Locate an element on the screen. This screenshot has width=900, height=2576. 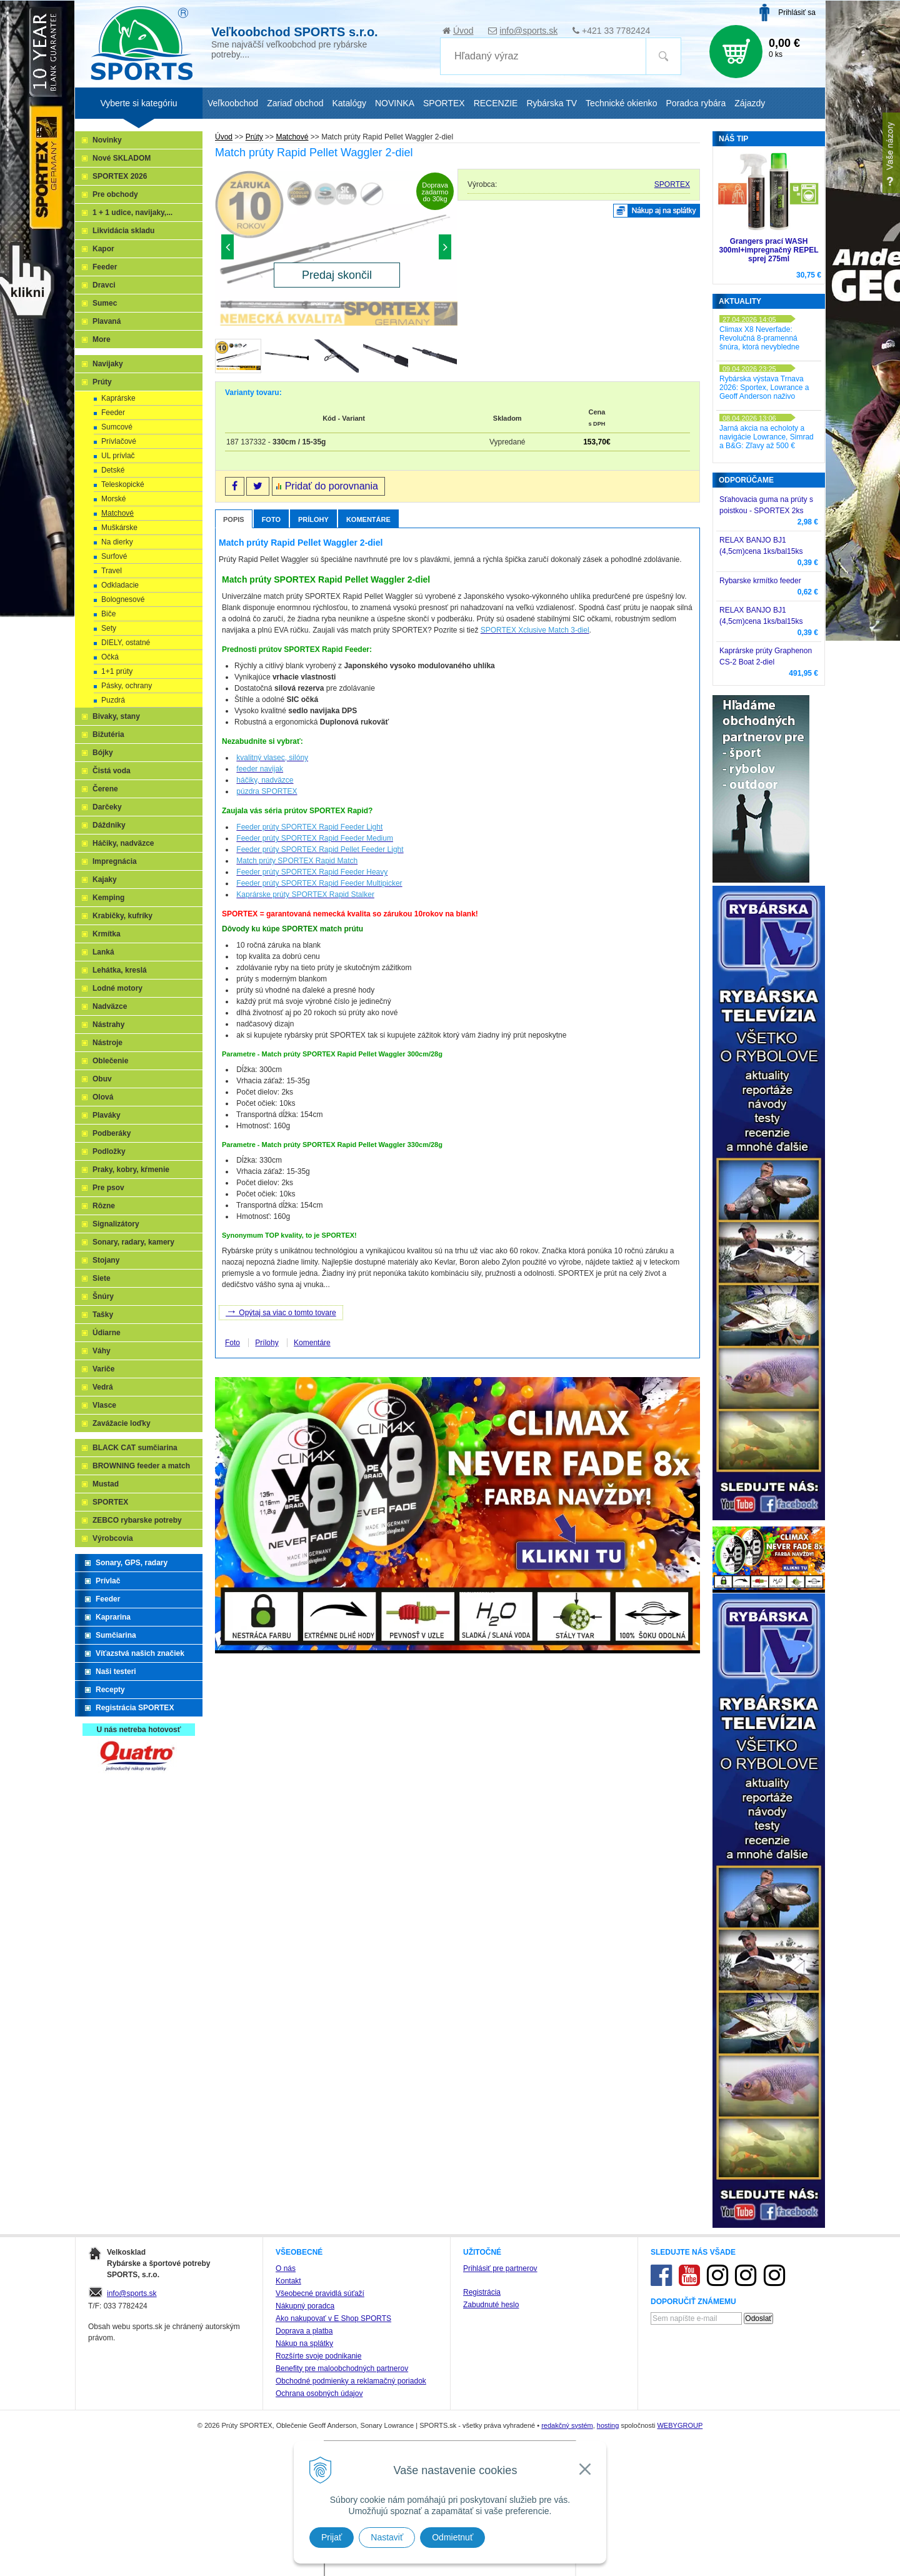
Plaváky is located at coordinates (106, 1115).